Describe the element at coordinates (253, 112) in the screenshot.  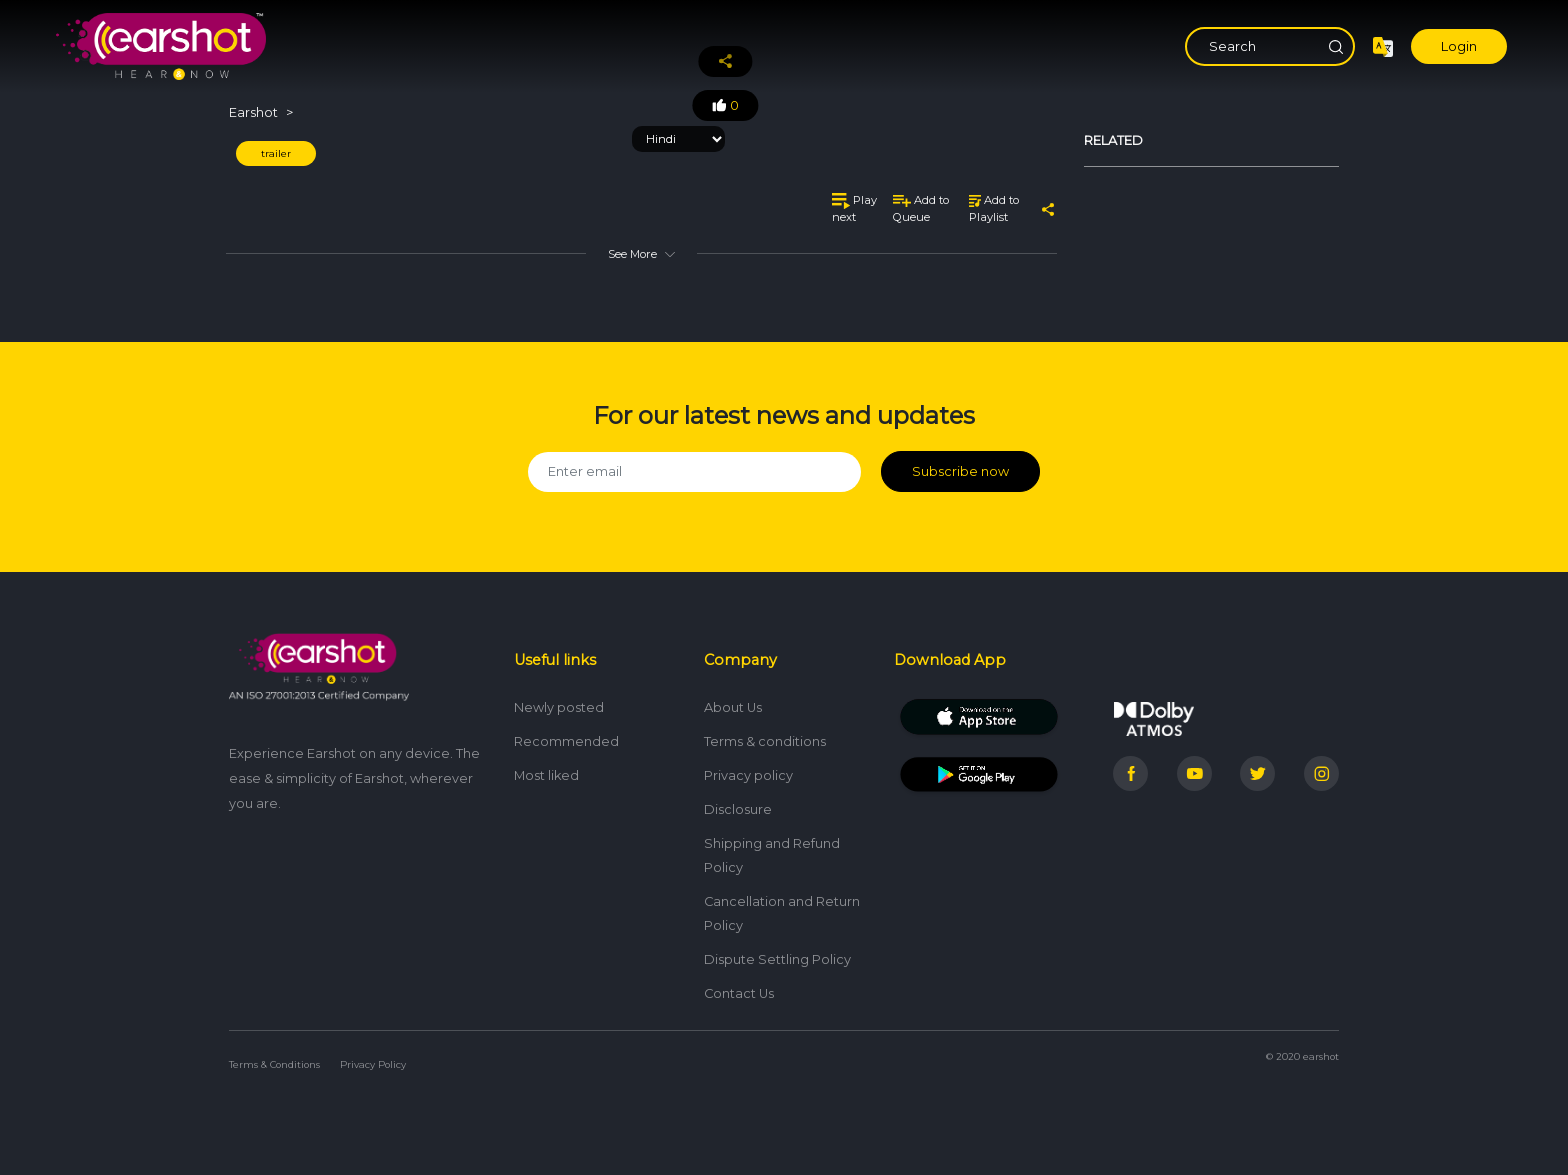
I see `Earshot` at that location.